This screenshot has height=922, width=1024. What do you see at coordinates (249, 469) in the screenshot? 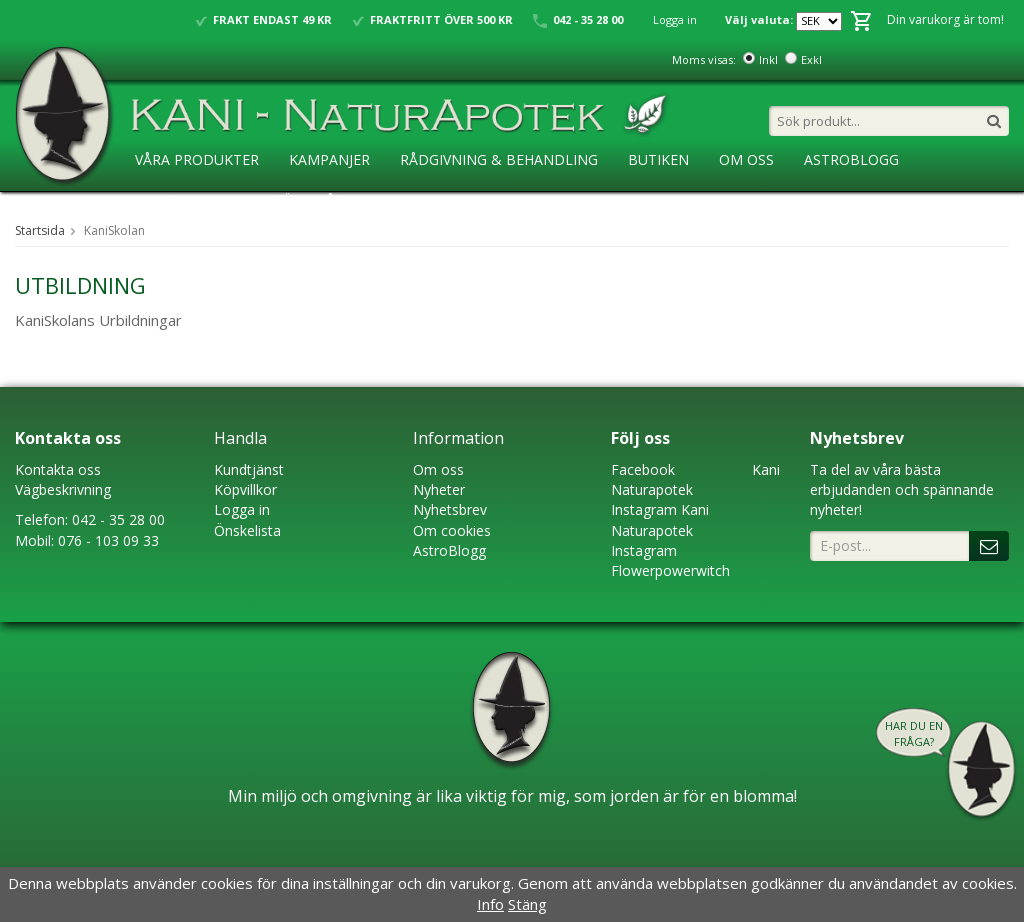
I see `Kundtjänst` at bounding box center [249, 469].